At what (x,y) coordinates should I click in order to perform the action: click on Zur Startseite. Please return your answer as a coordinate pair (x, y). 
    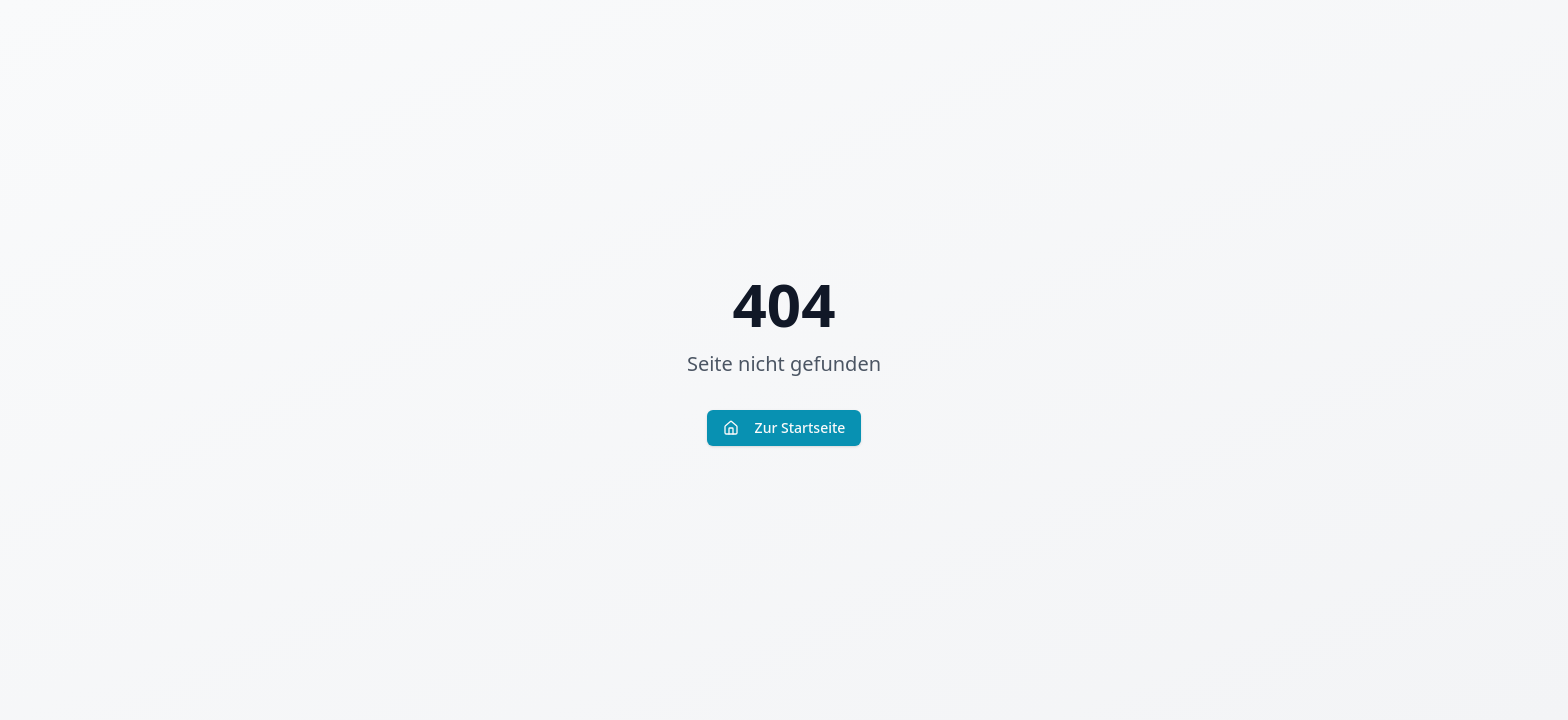
    Looking at the image, I should click on (784, 427).